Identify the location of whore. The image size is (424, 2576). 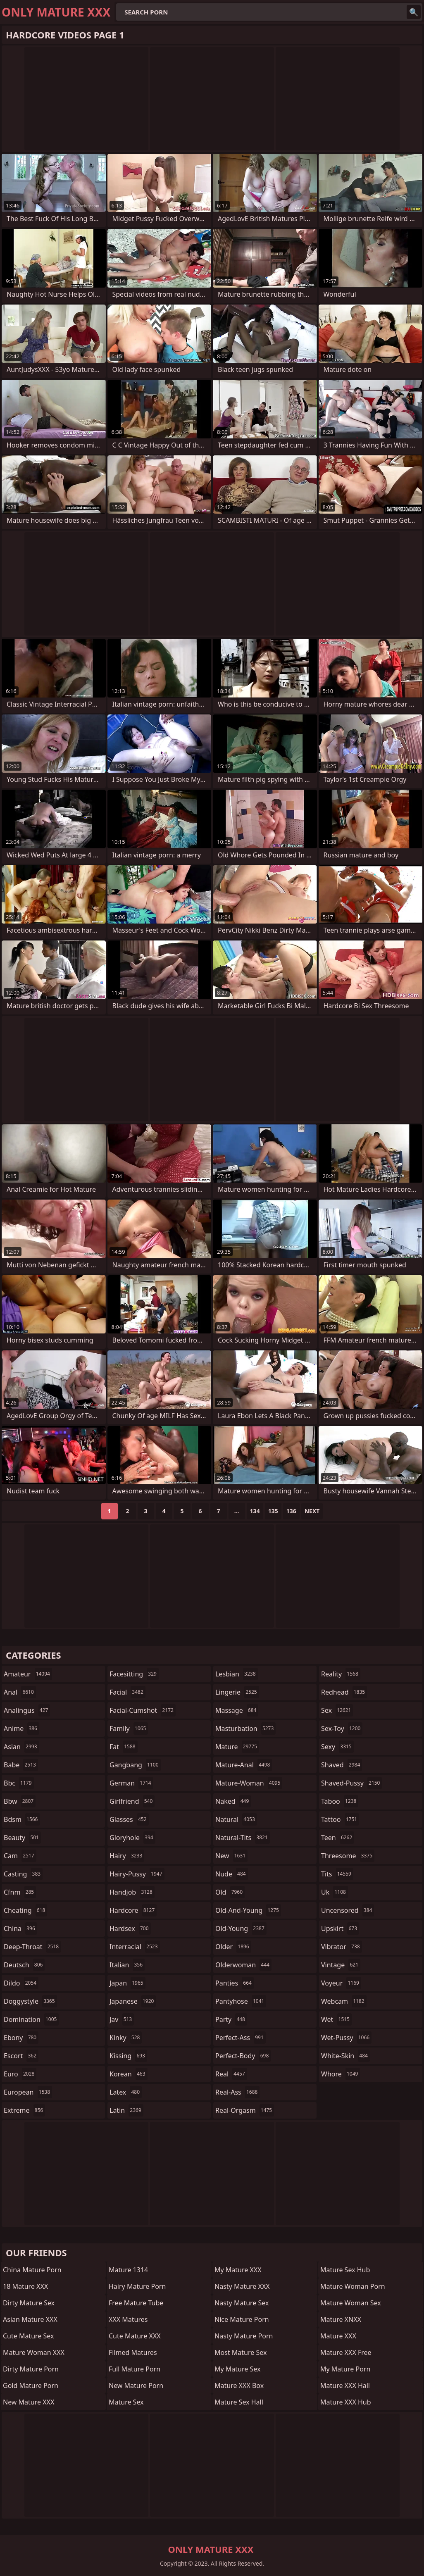
(340, 2074).